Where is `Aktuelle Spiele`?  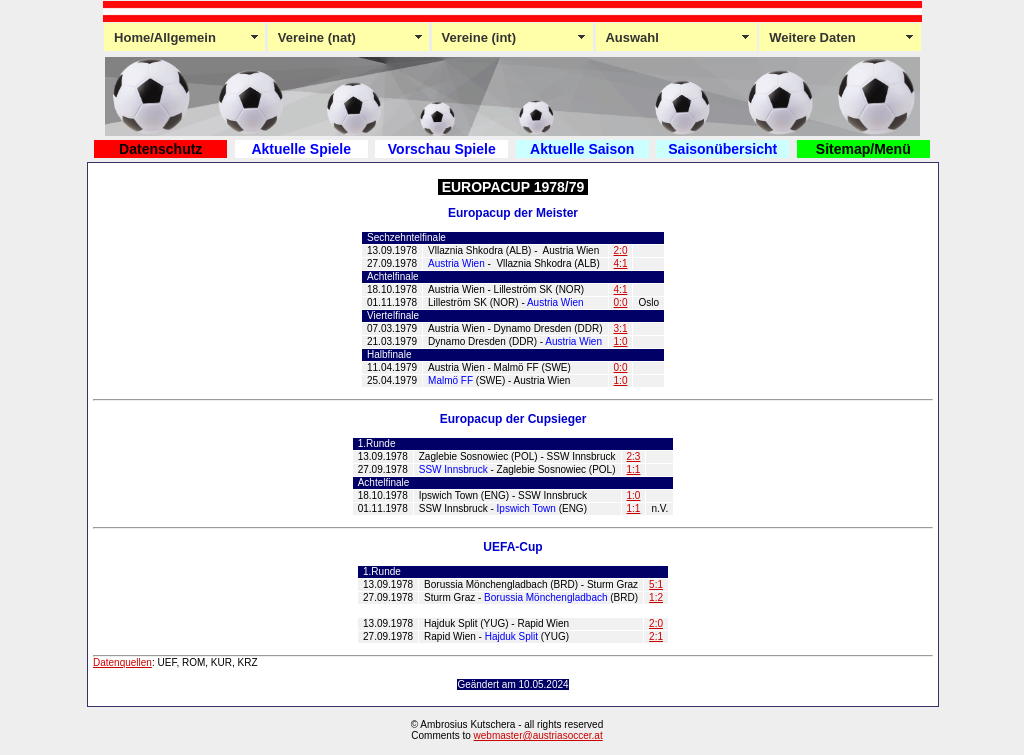
Aktuelle Spiele is located at coordinates (301, 149).